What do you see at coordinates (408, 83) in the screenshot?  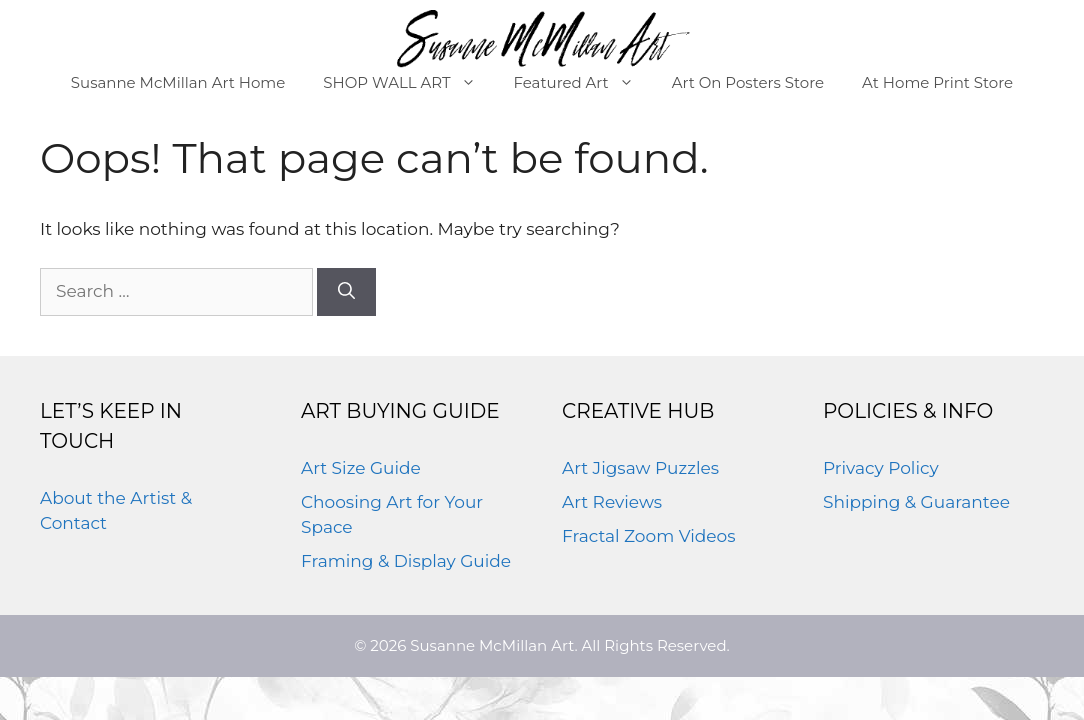 I see `SHOP WALL ART` at bounding box center [408, 83].